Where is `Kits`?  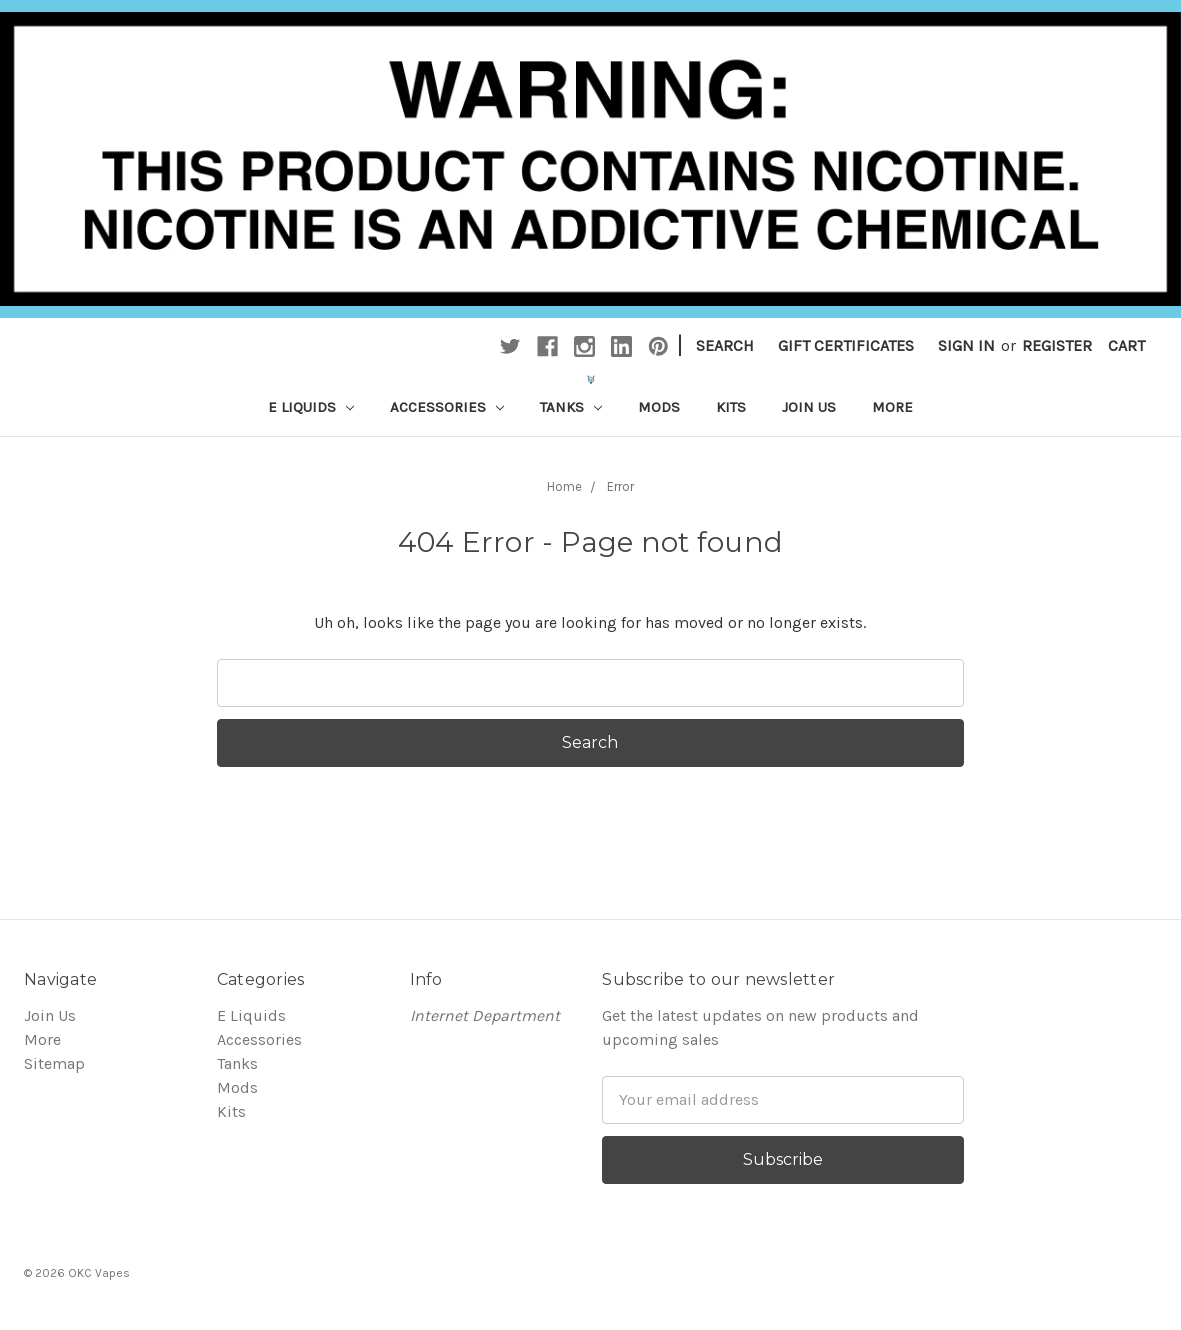
Kits is located at coordinates (731, 407).